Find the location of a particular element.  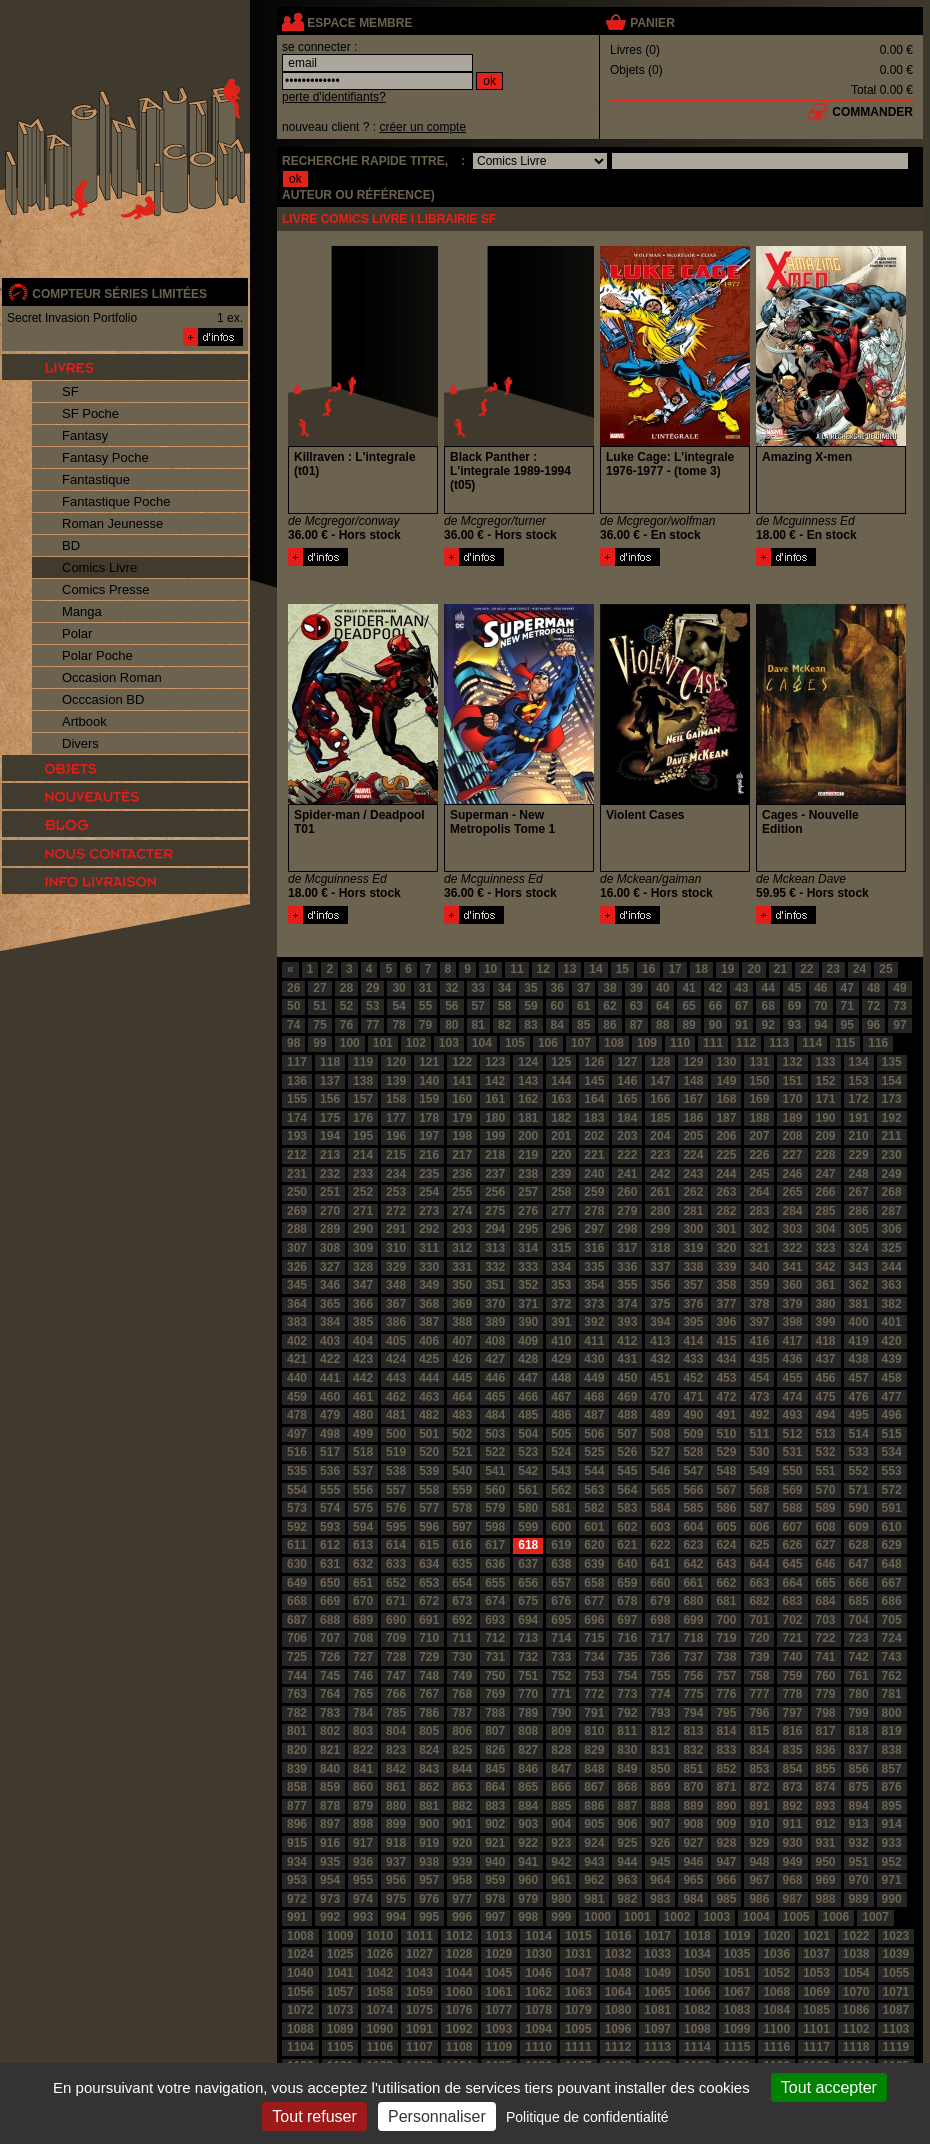

806 is located at coordinates (462, 1731).